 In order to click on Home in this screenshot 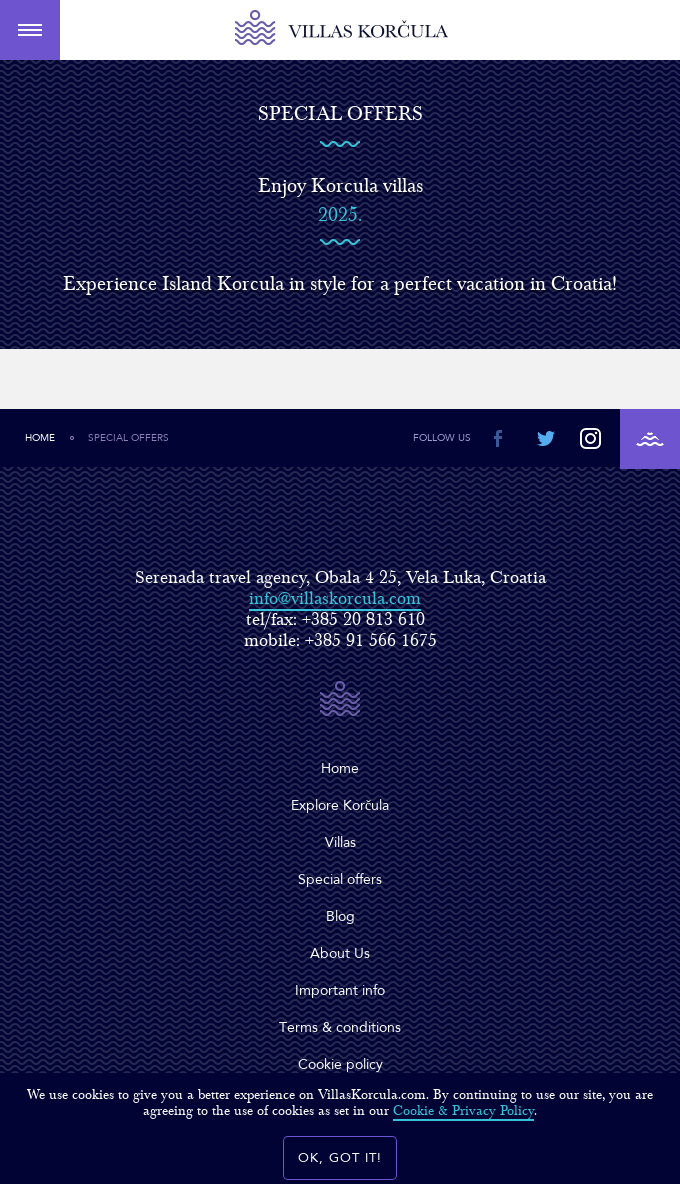, I will do `click(40, 438)`.